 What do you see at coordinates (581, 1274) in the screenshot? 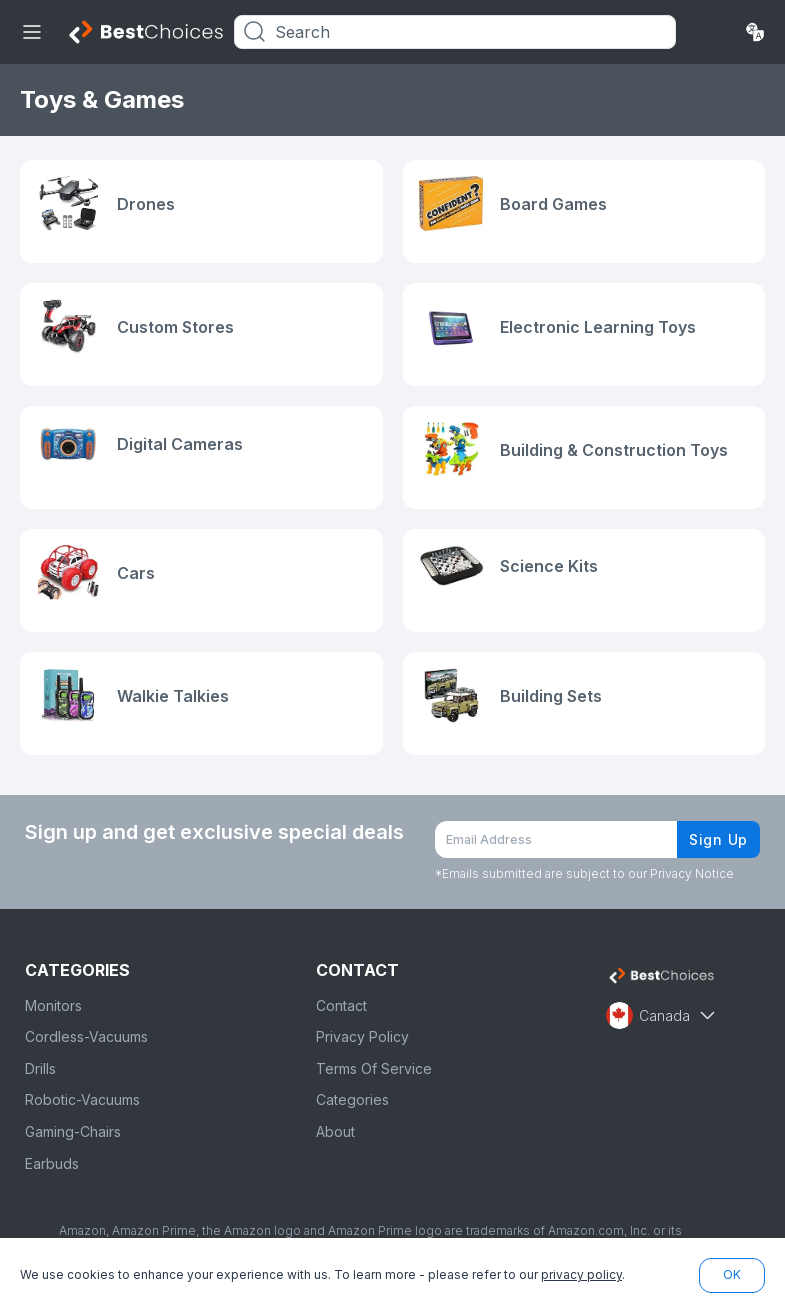
I see `privacy policy` at bounding box center [581, 1274].